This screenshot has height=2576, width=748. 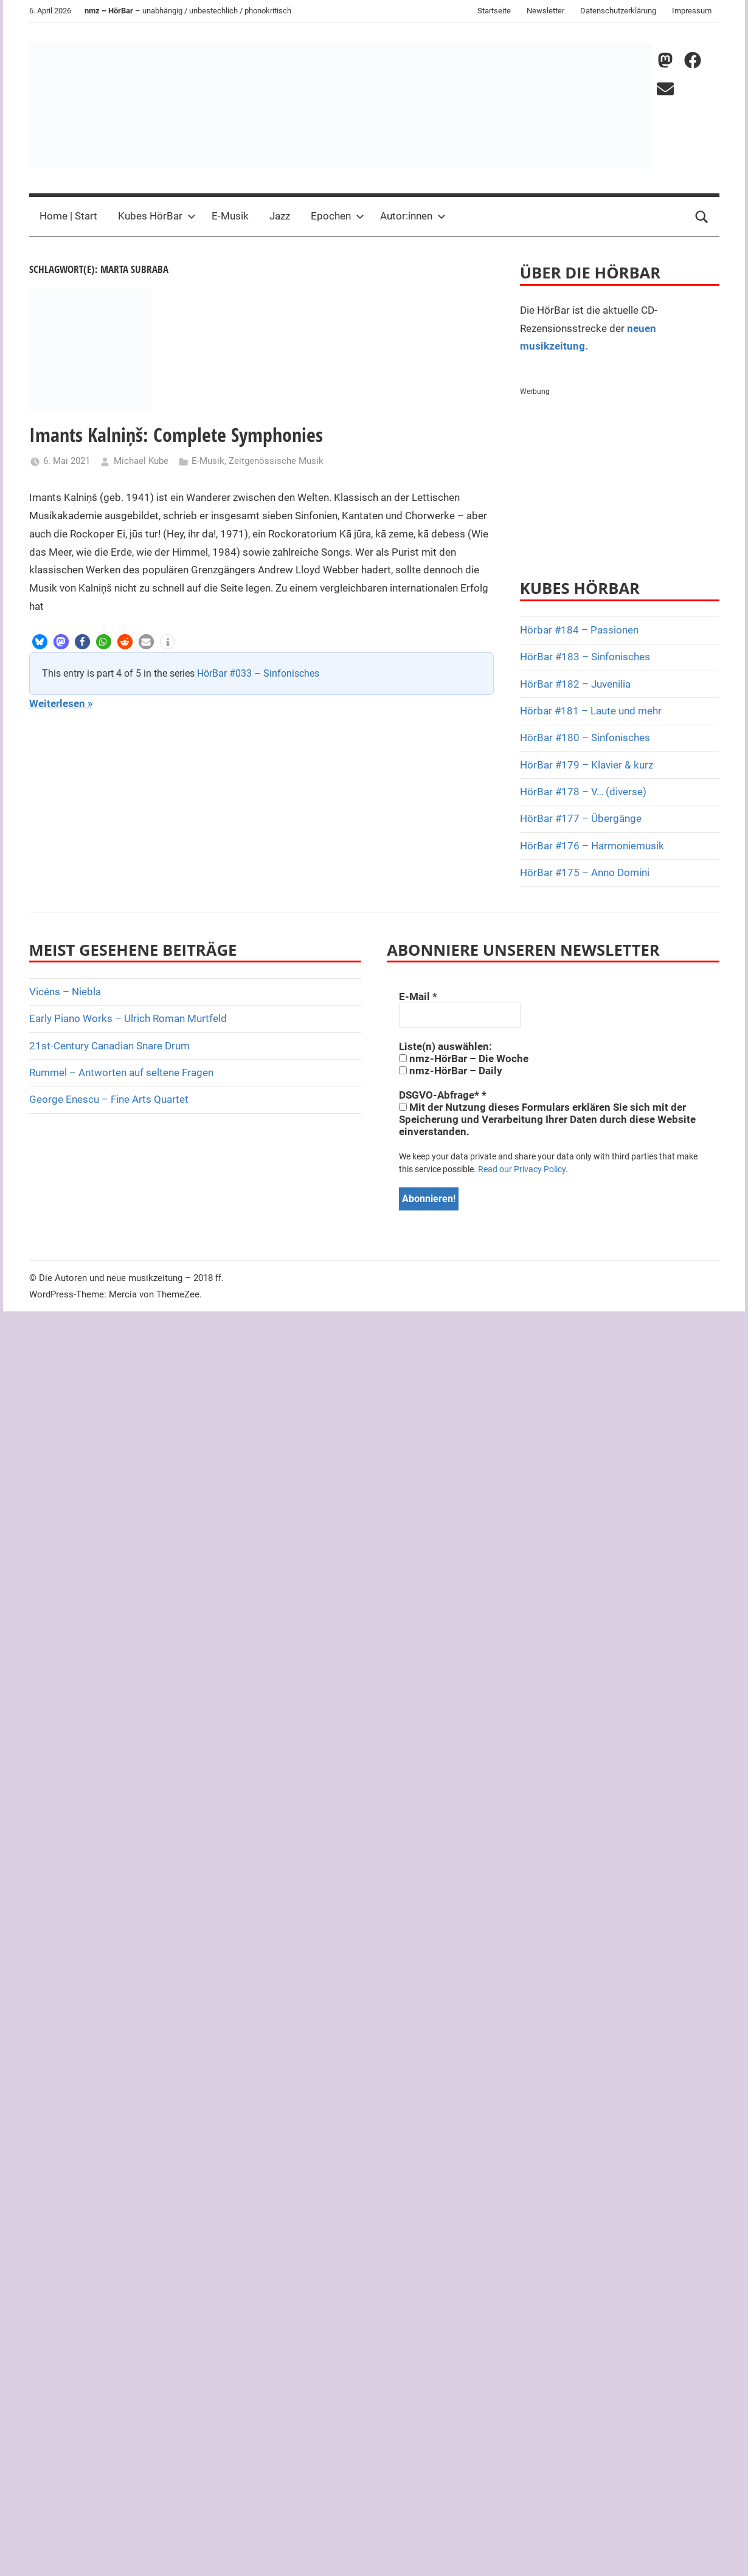 What do you see at coordinates (701, 216) in the screenshot?
I see `[Open search form]` at bounding box center [701, 216].